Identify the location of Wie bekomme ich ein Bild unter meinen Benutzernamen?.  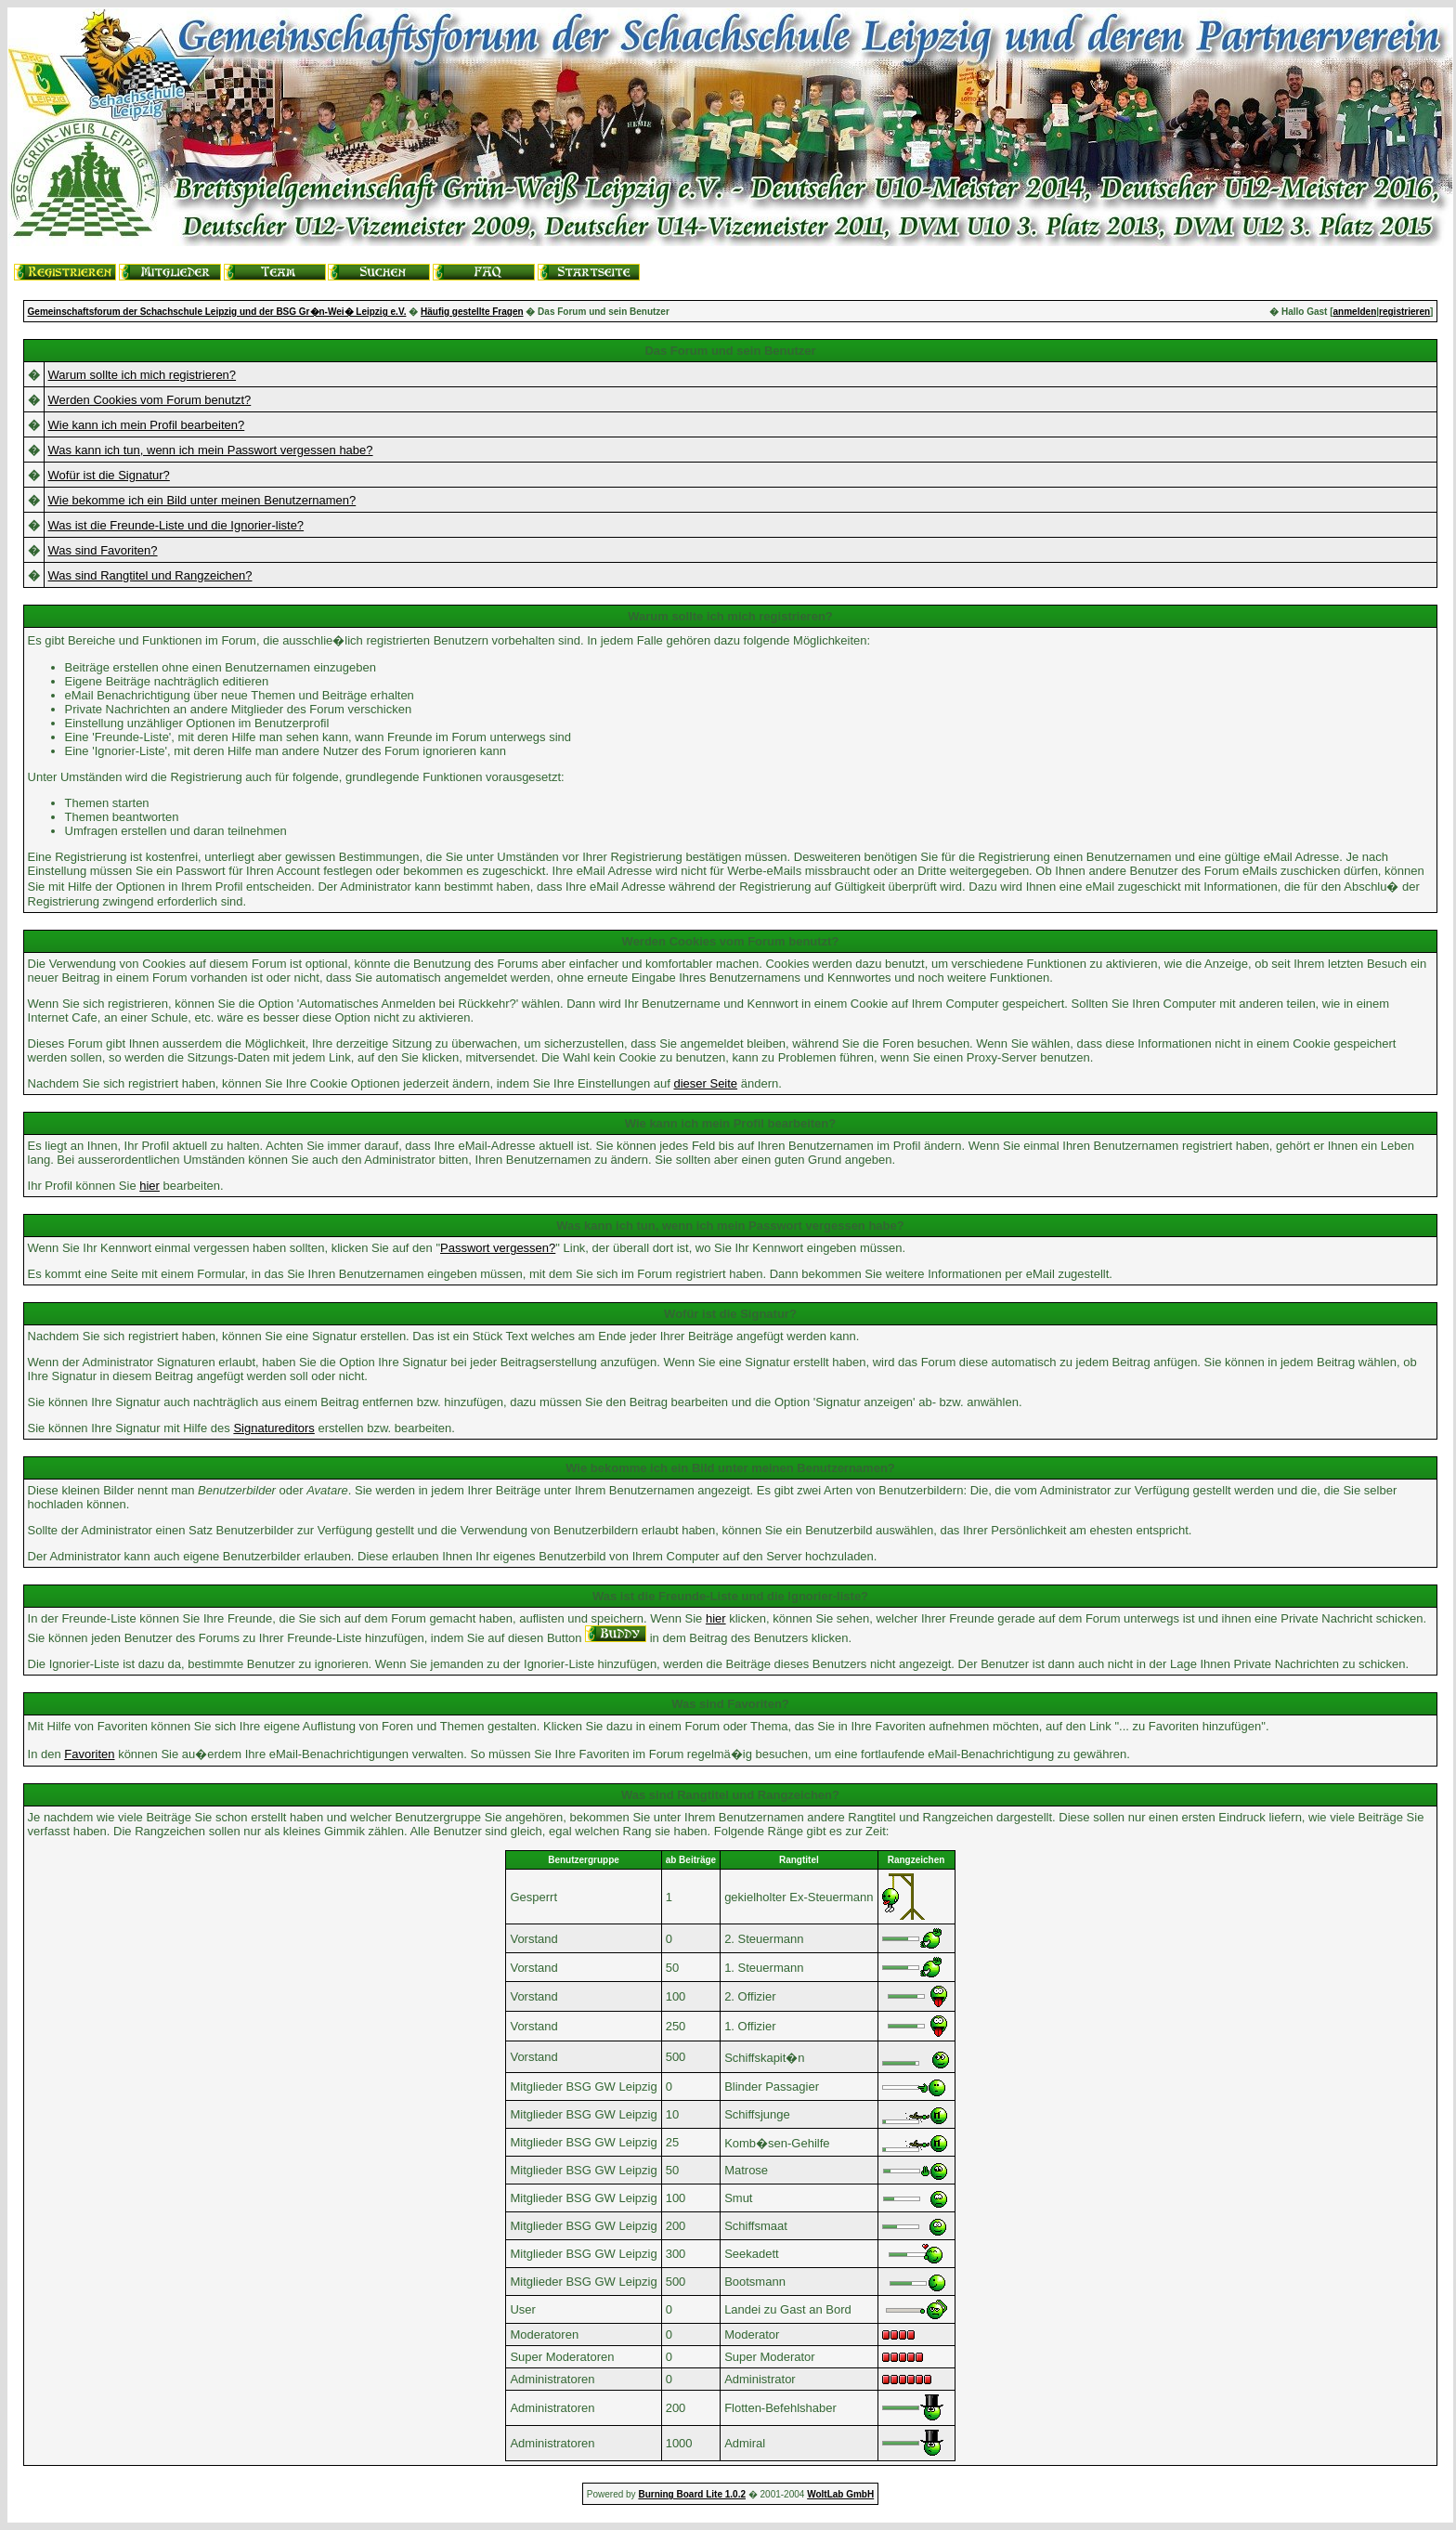
(202, 500).